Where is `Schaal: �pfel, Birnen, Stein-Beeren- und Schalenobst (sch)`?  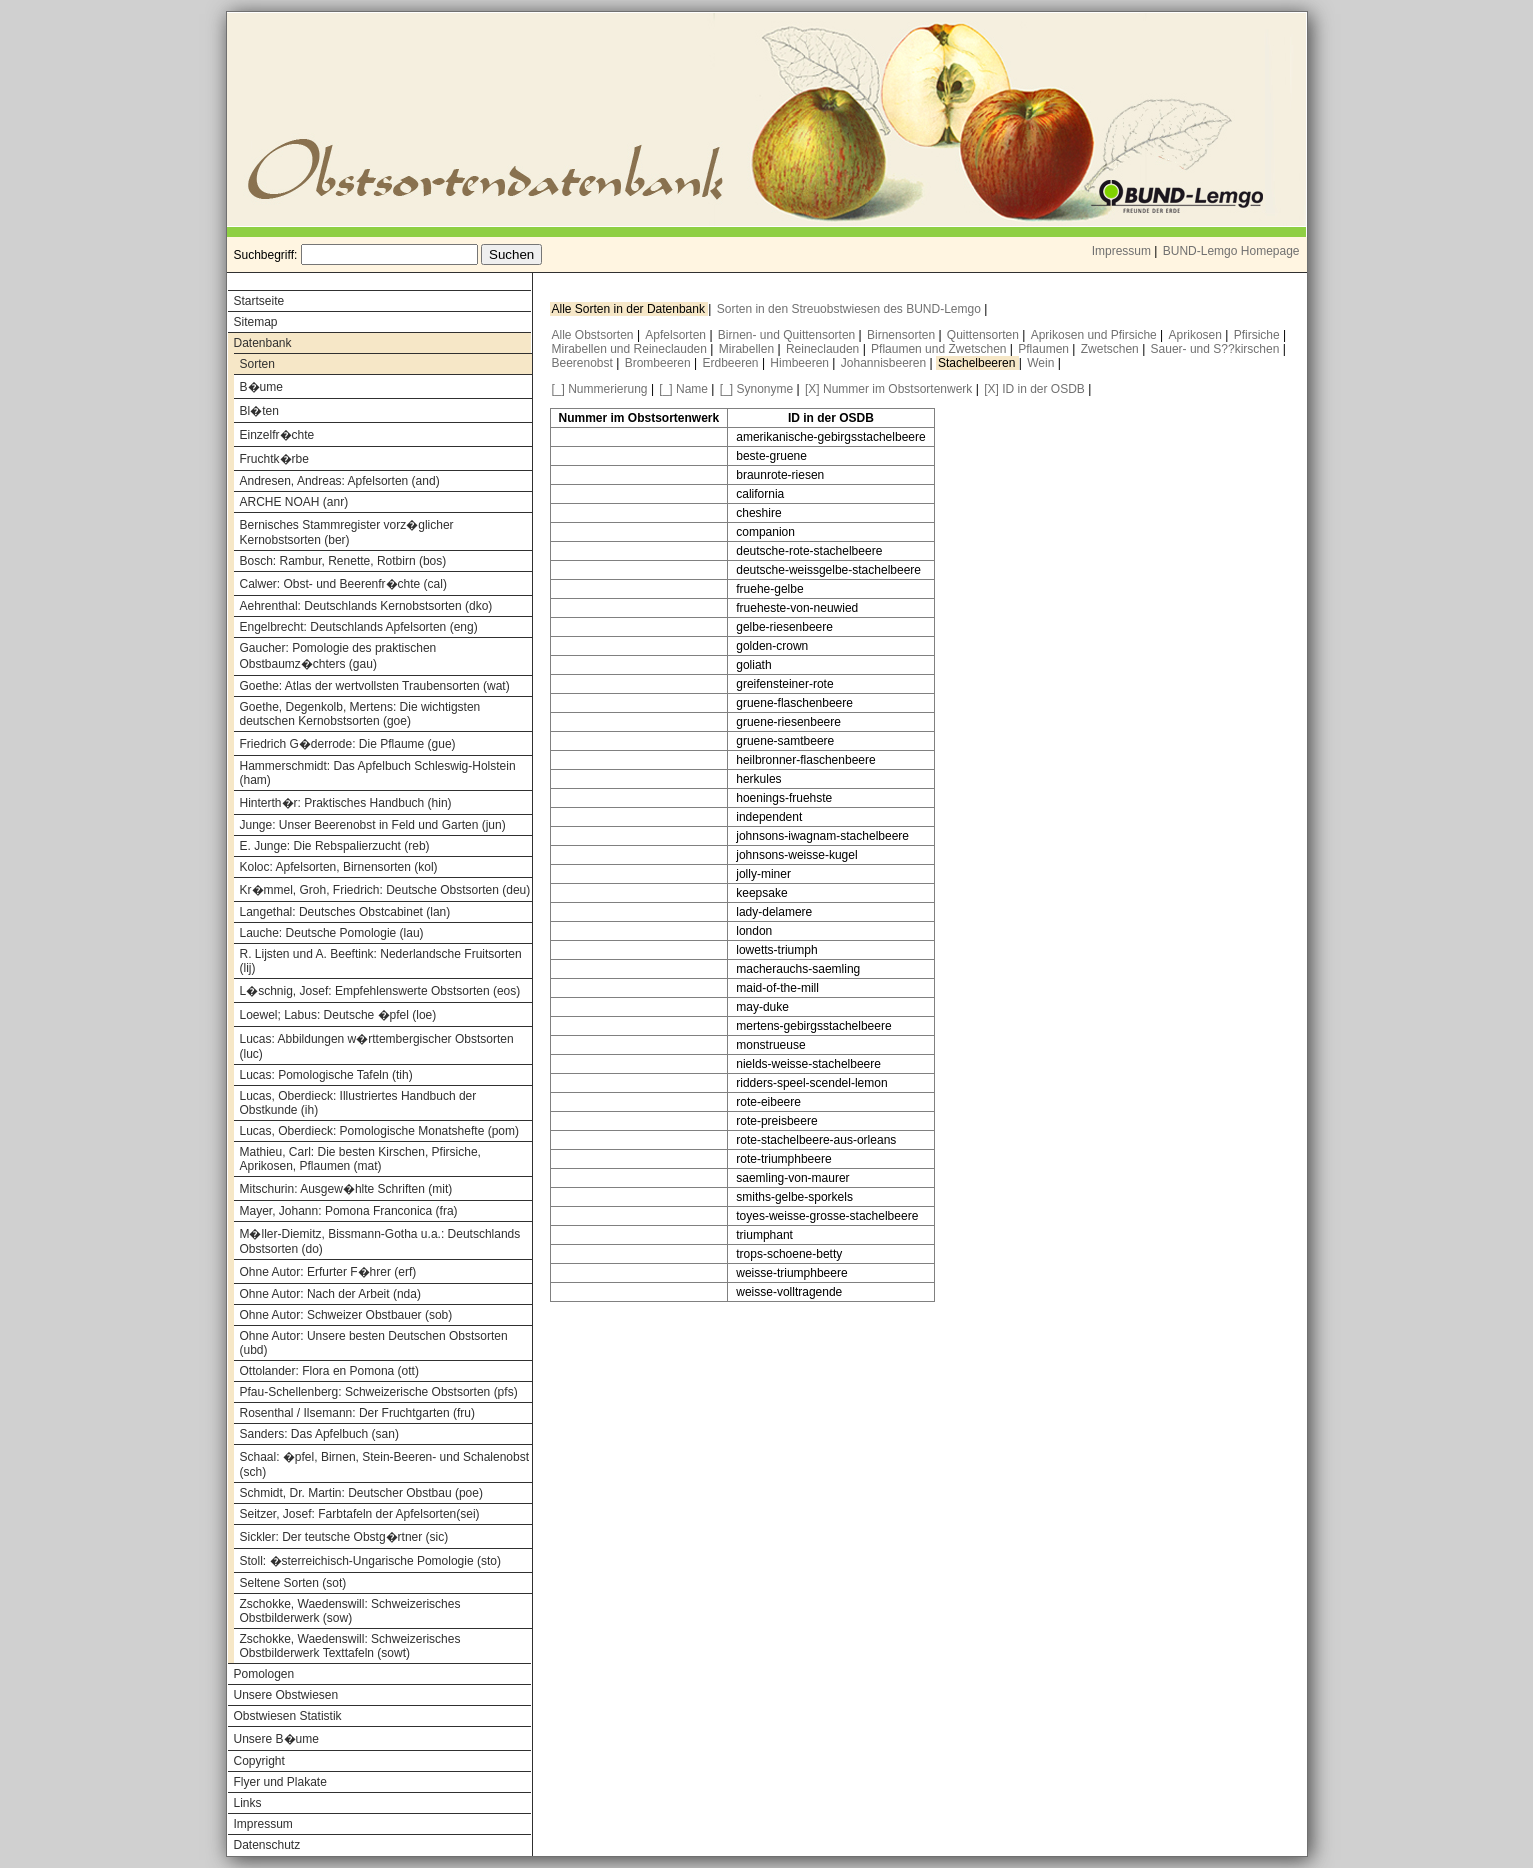 Schaal: �pfel, Birnen, Stein-Beeren- und Schalenobst (sch) is located at coordinates (385, 1464).